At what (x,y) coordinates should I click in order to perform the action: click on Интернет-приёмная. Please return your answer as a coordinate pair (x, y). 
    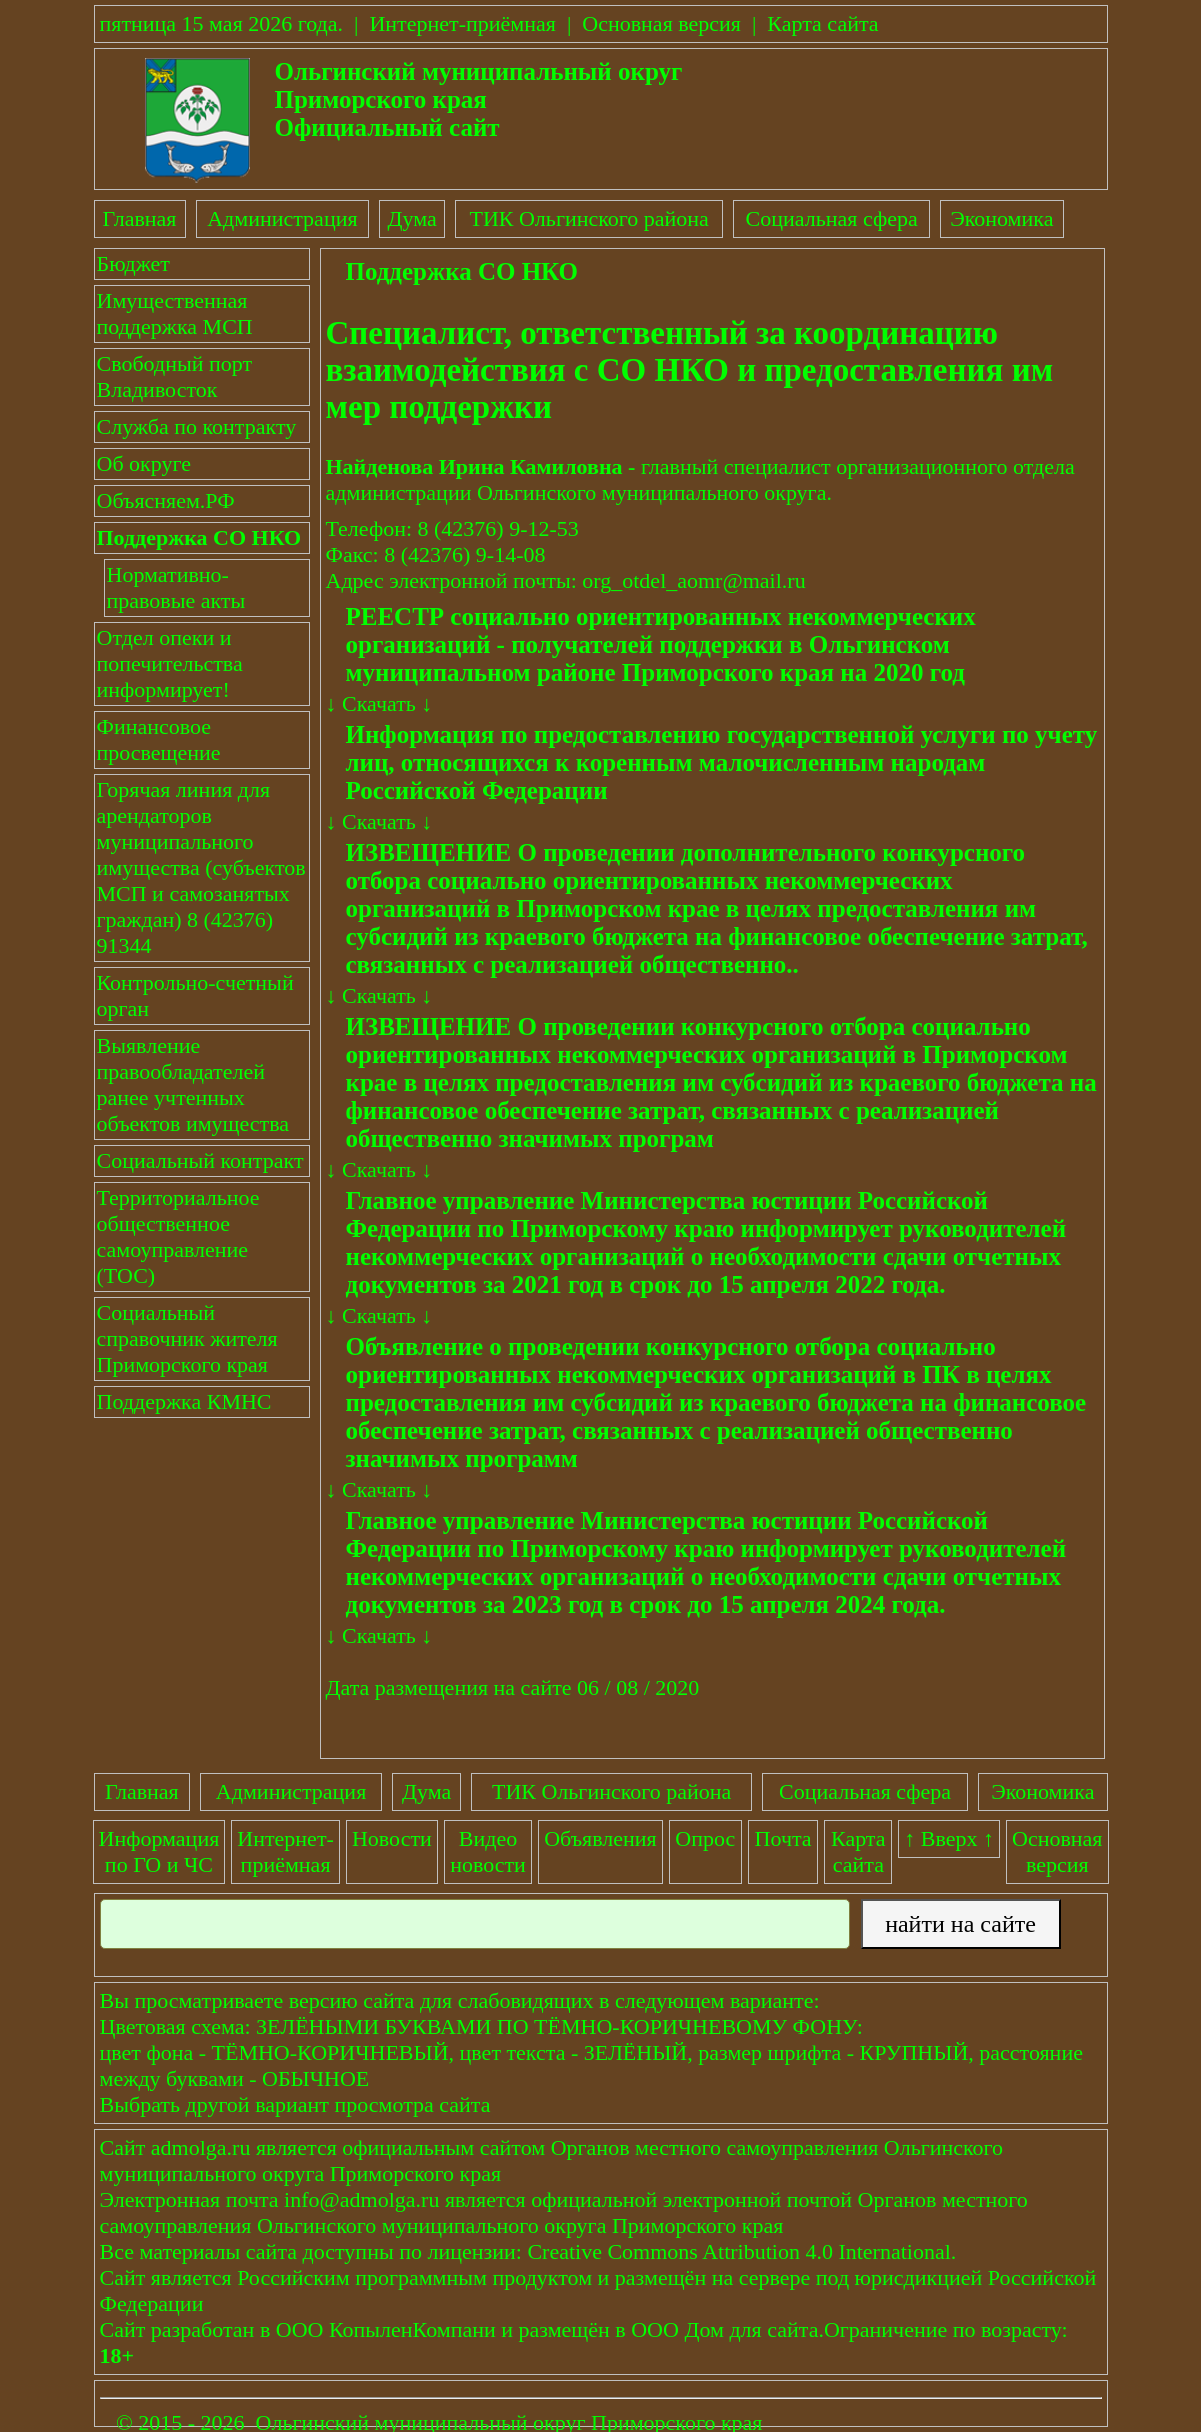
    Looking at the image, I should click on (462, 23).